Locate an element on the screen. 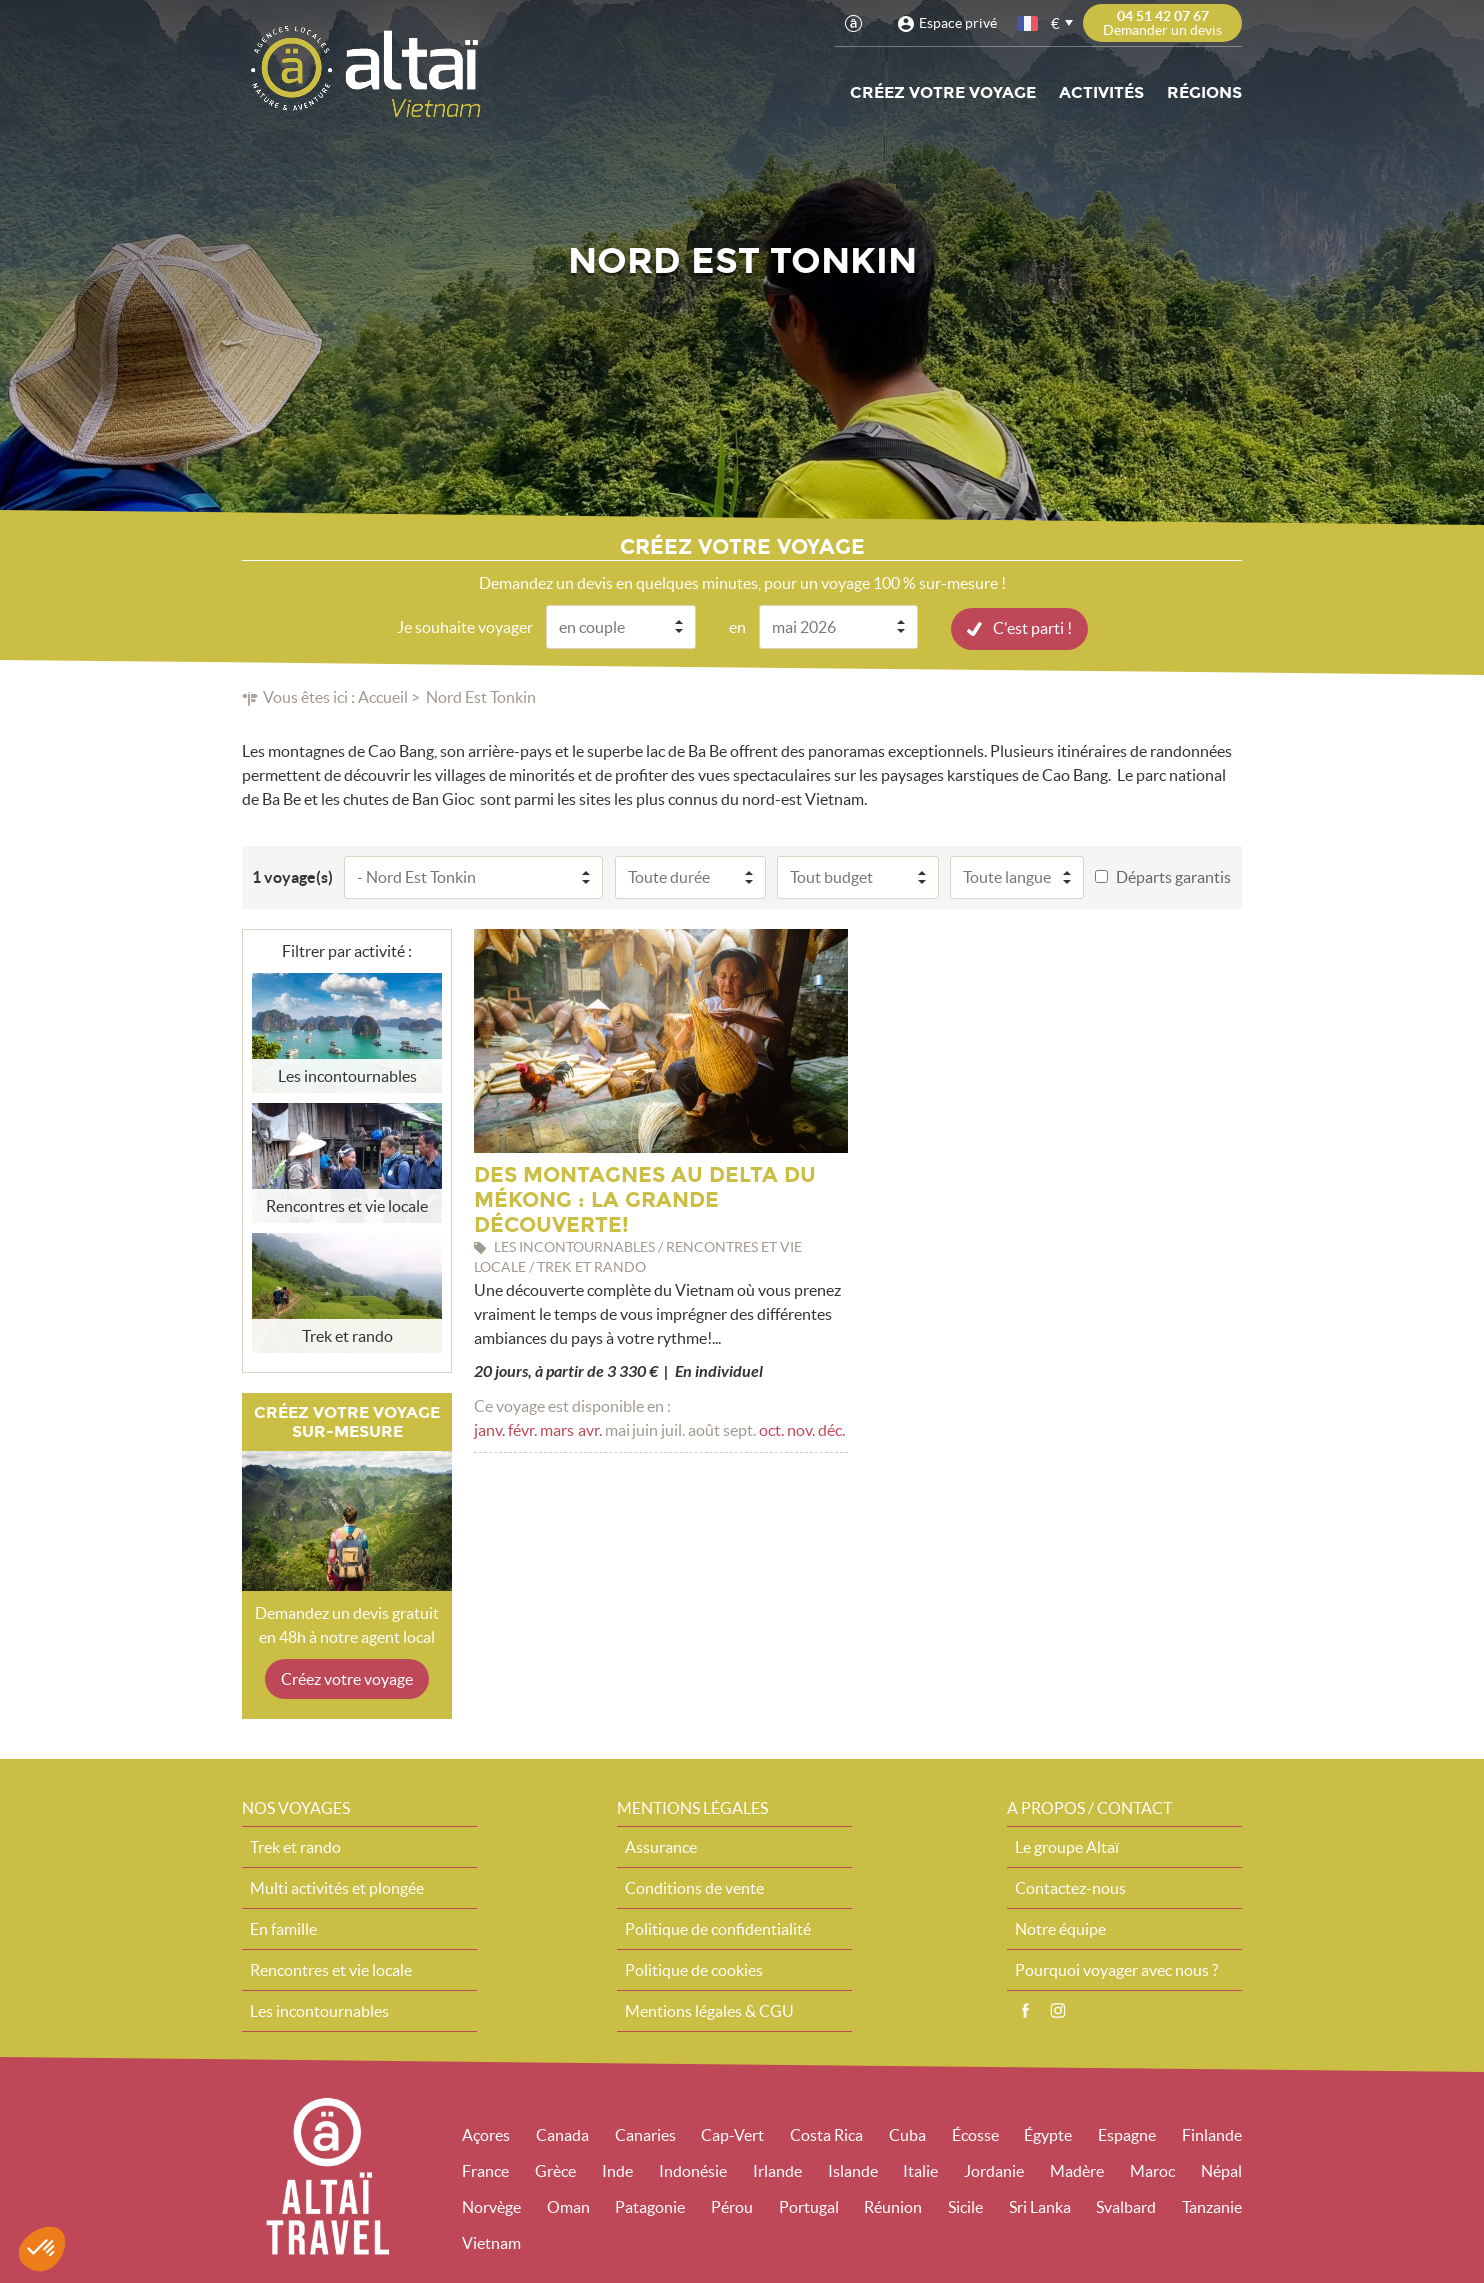 This screenshot has height=2283, width=1484. Instagram is located at coordinates (1058, 2010).